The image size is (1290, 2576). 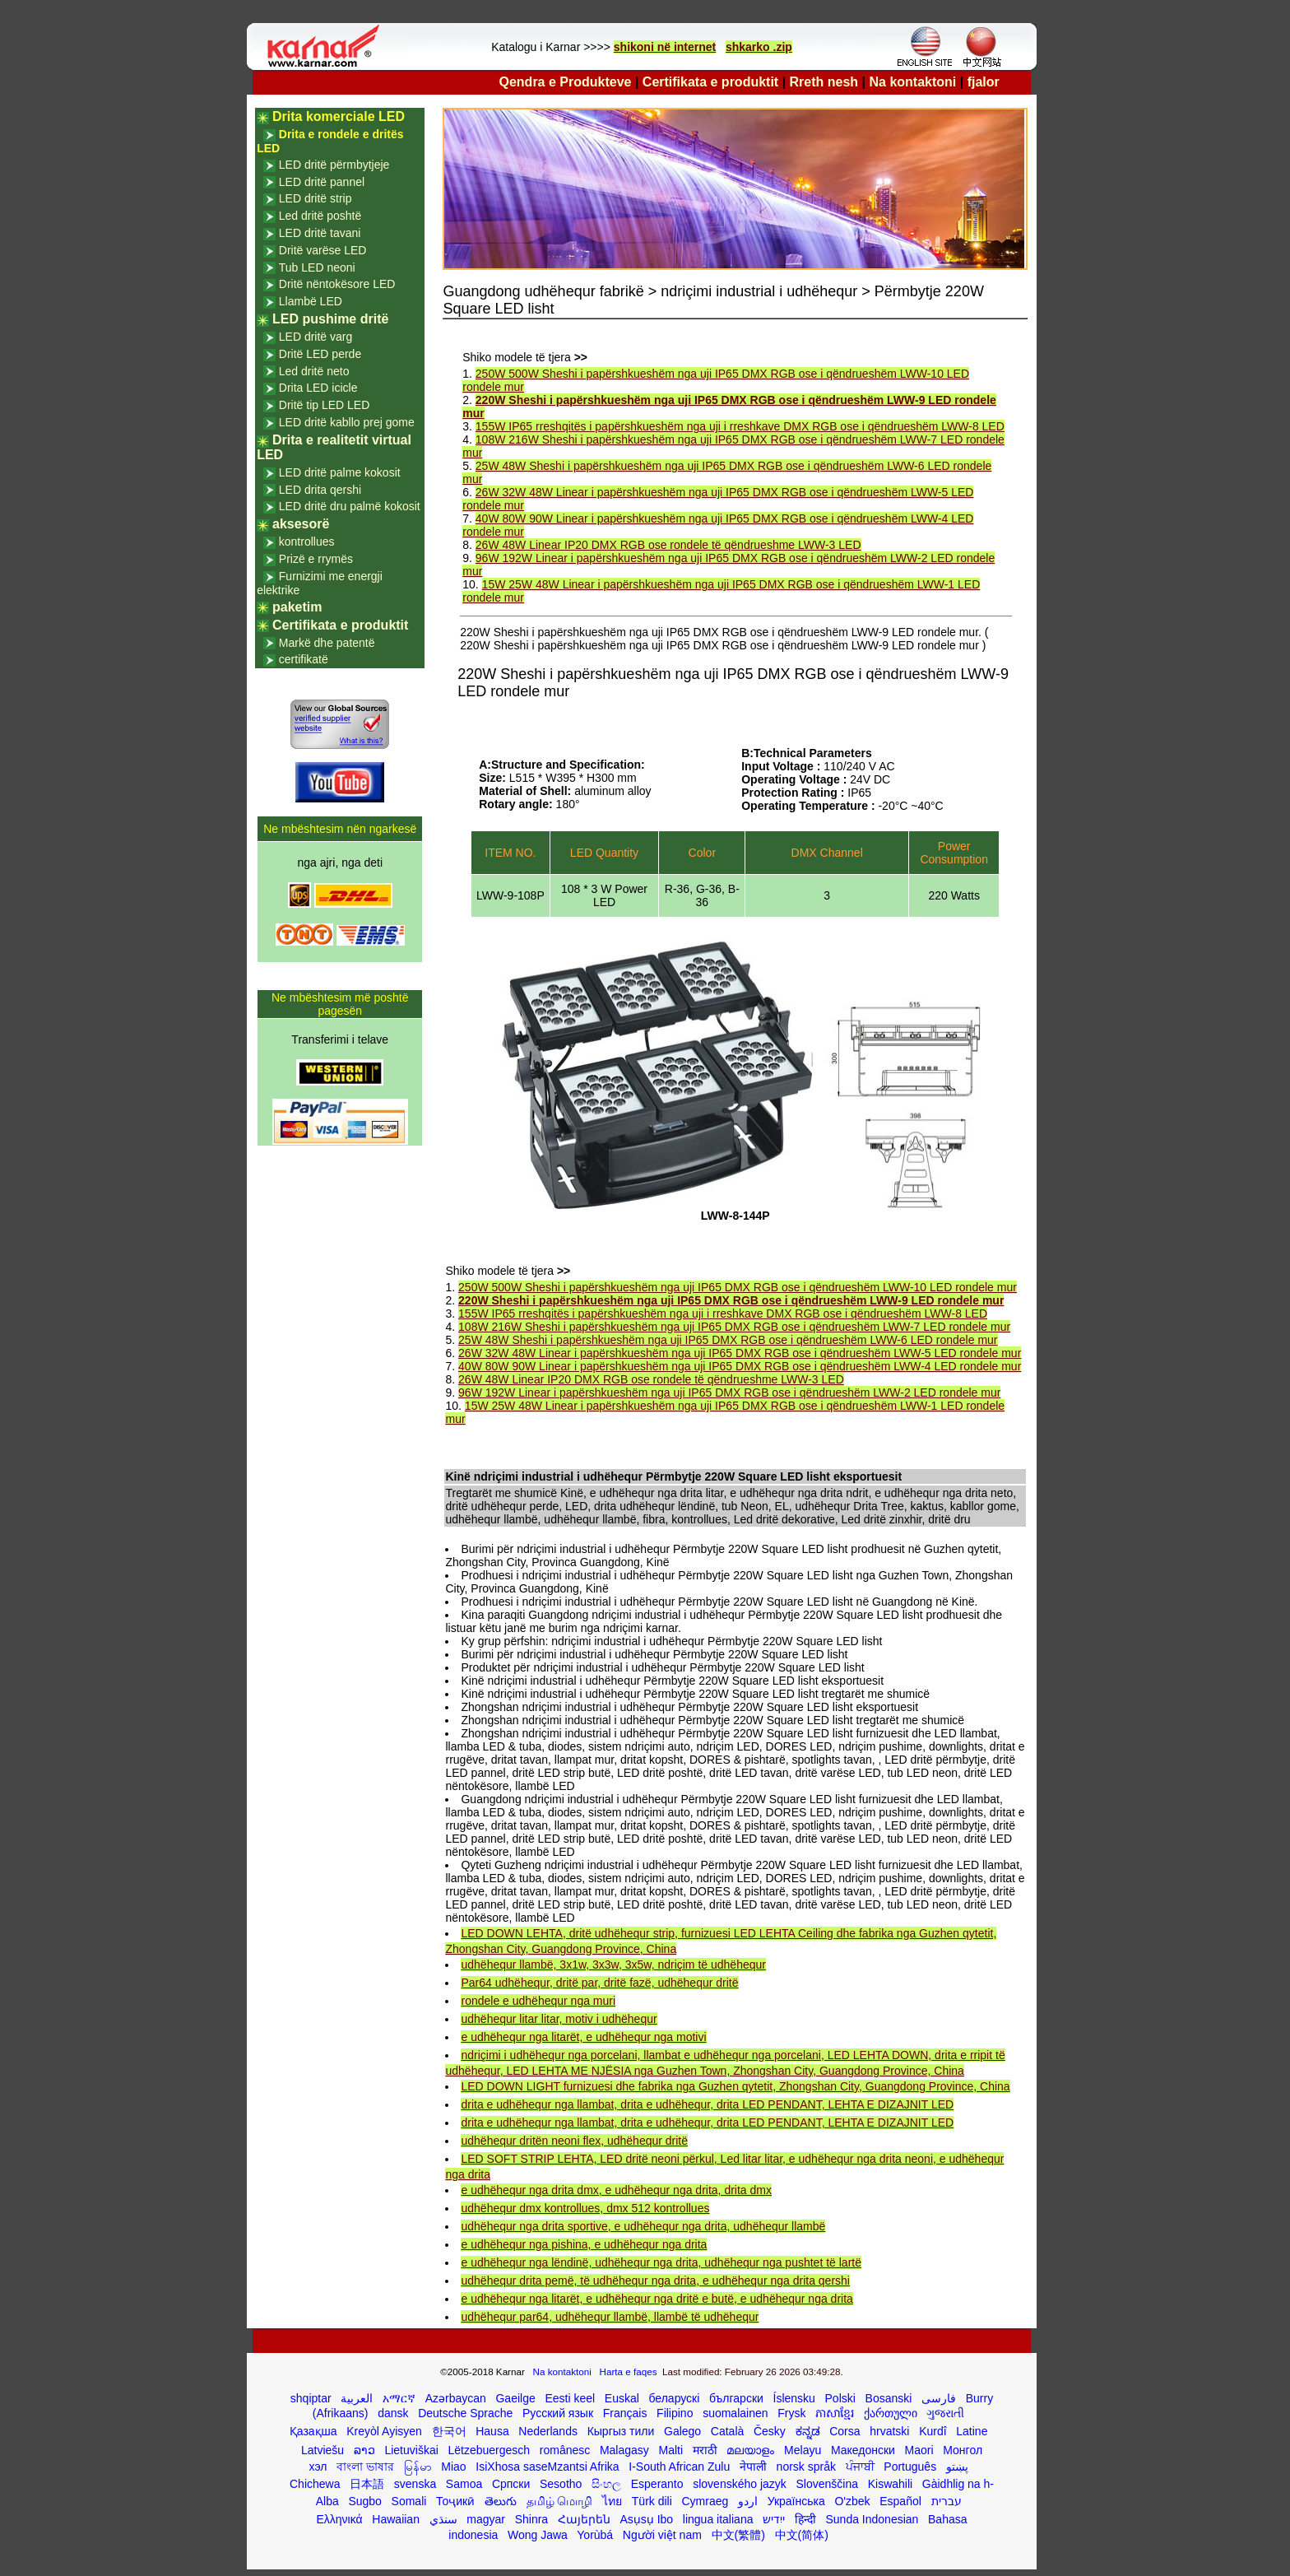 What do you see at coordinates (337, 284) in the screenshot?
I see `Dritë nëntokësore LED` at bounding box center [337, 284].